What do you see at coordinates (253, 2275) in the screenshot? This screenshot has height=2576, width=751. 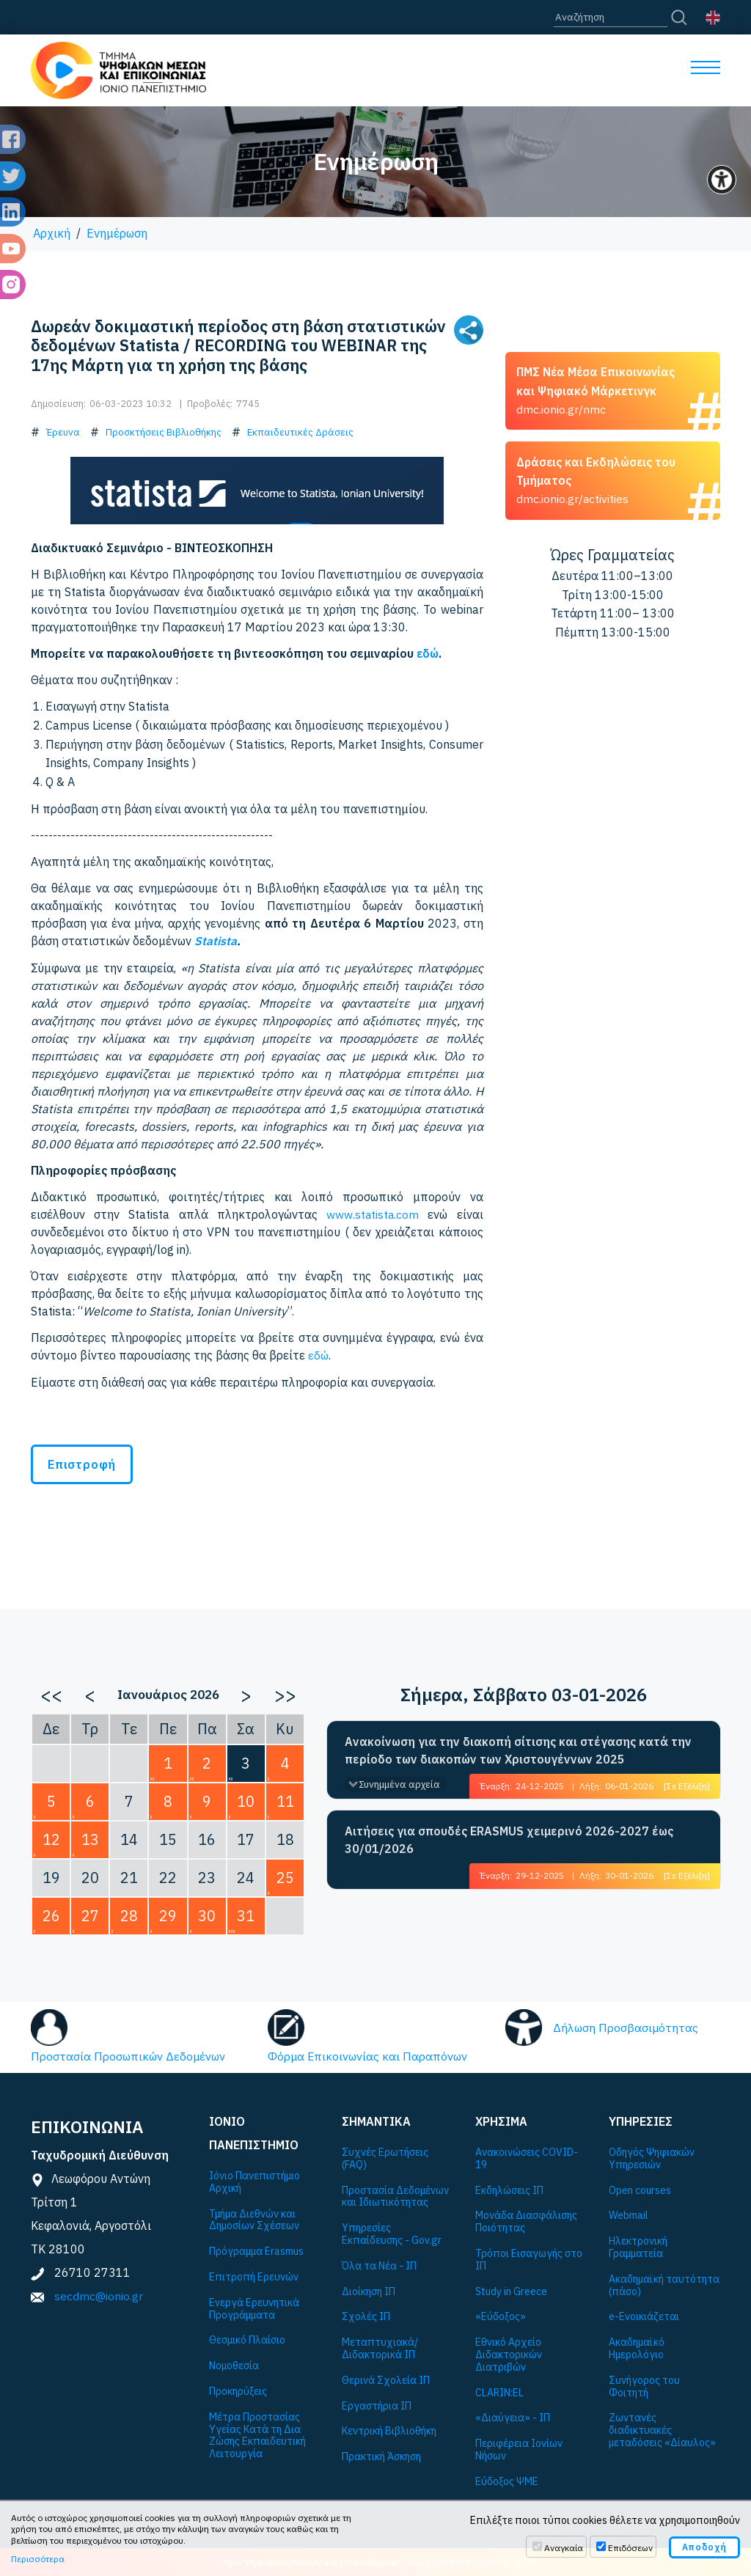 I see `Επιτροπή Ερευνών` at bounding box center [253, 2275].